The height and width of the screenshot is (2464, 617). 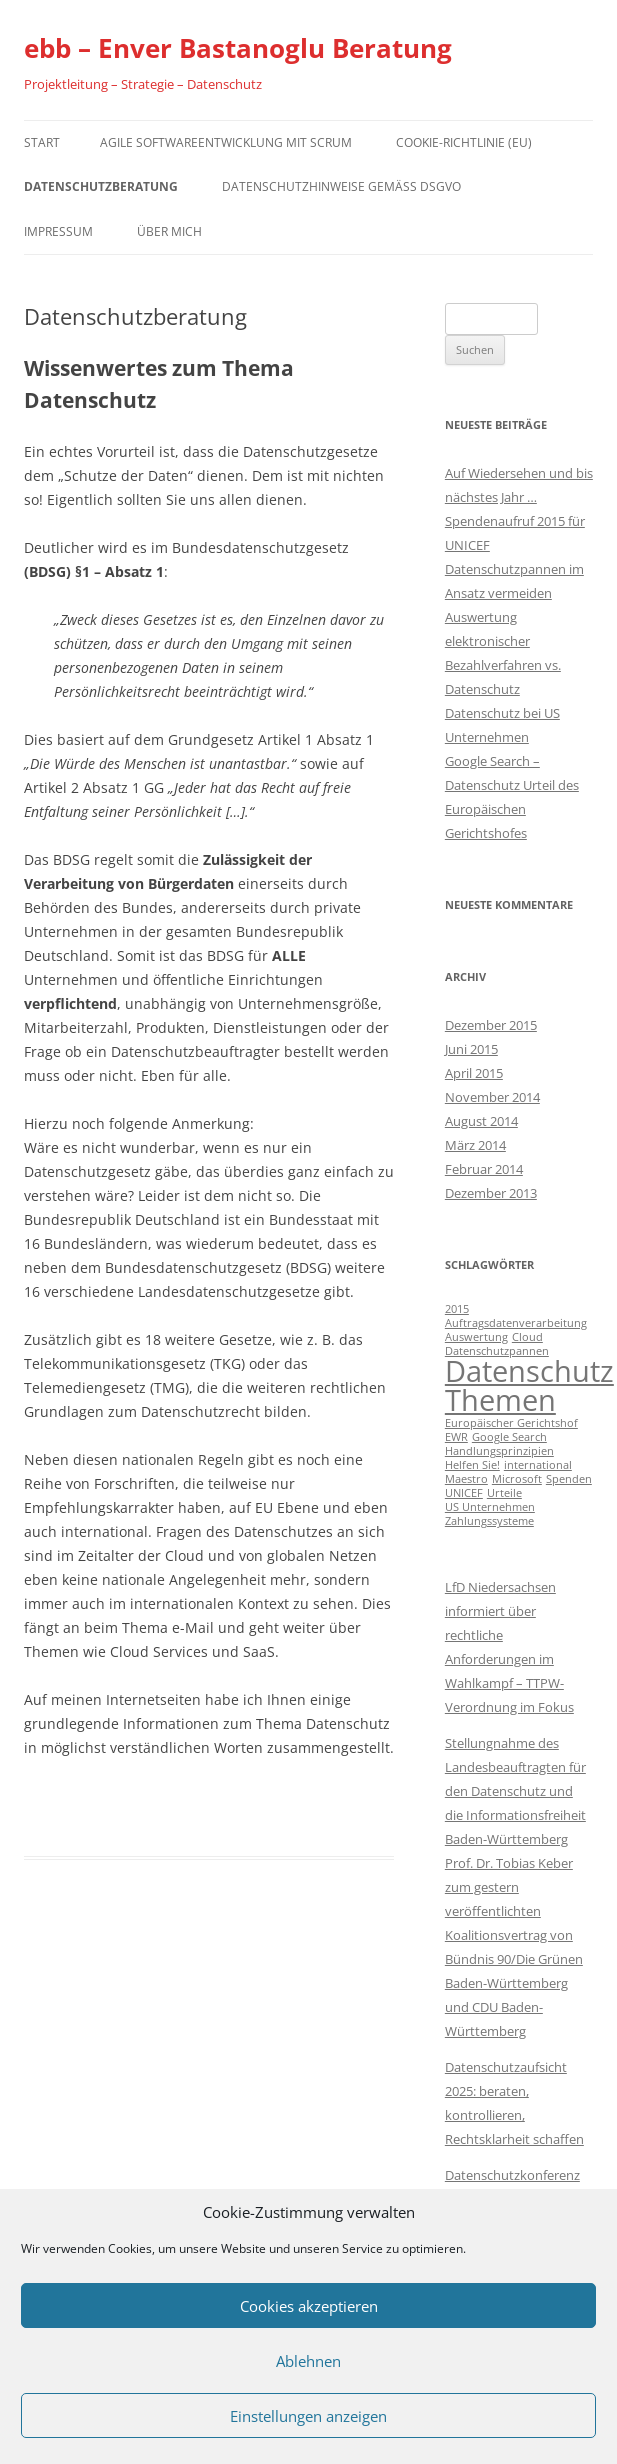 I want to click on Dezember 2013, so click(x=491, y=1193).